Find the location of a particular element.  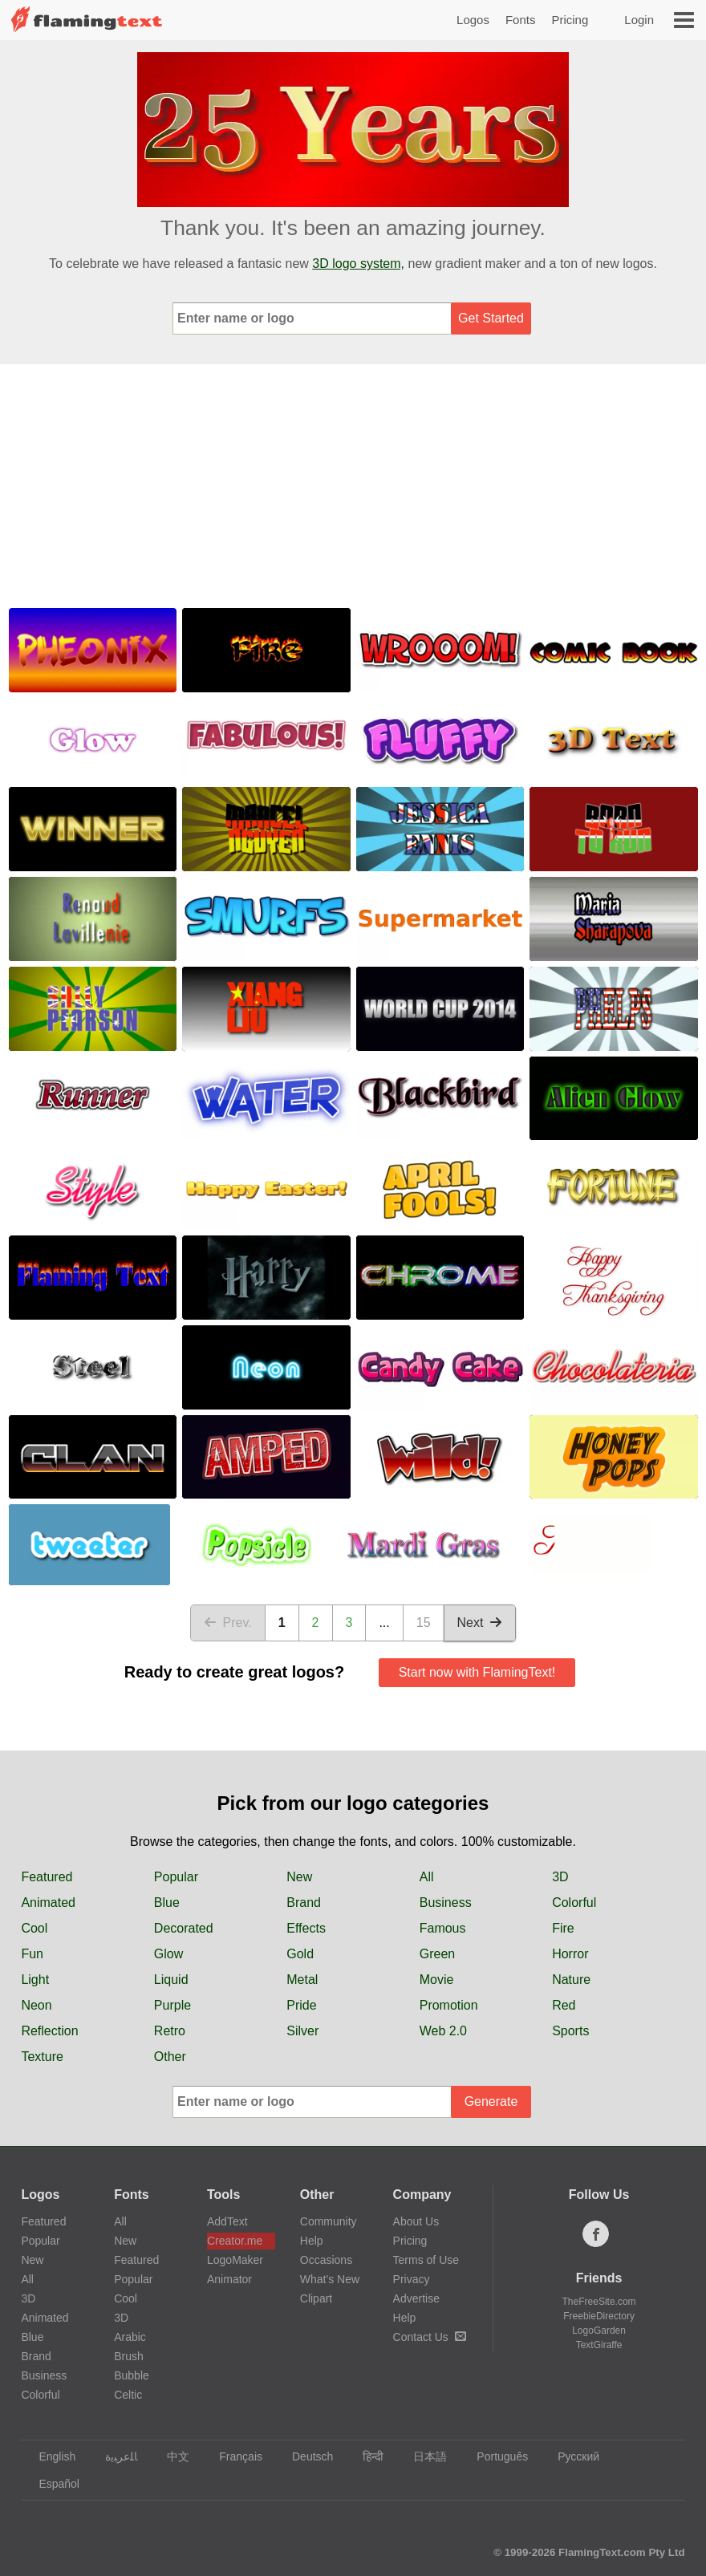

Русский is located at coordinates (570, 2456).